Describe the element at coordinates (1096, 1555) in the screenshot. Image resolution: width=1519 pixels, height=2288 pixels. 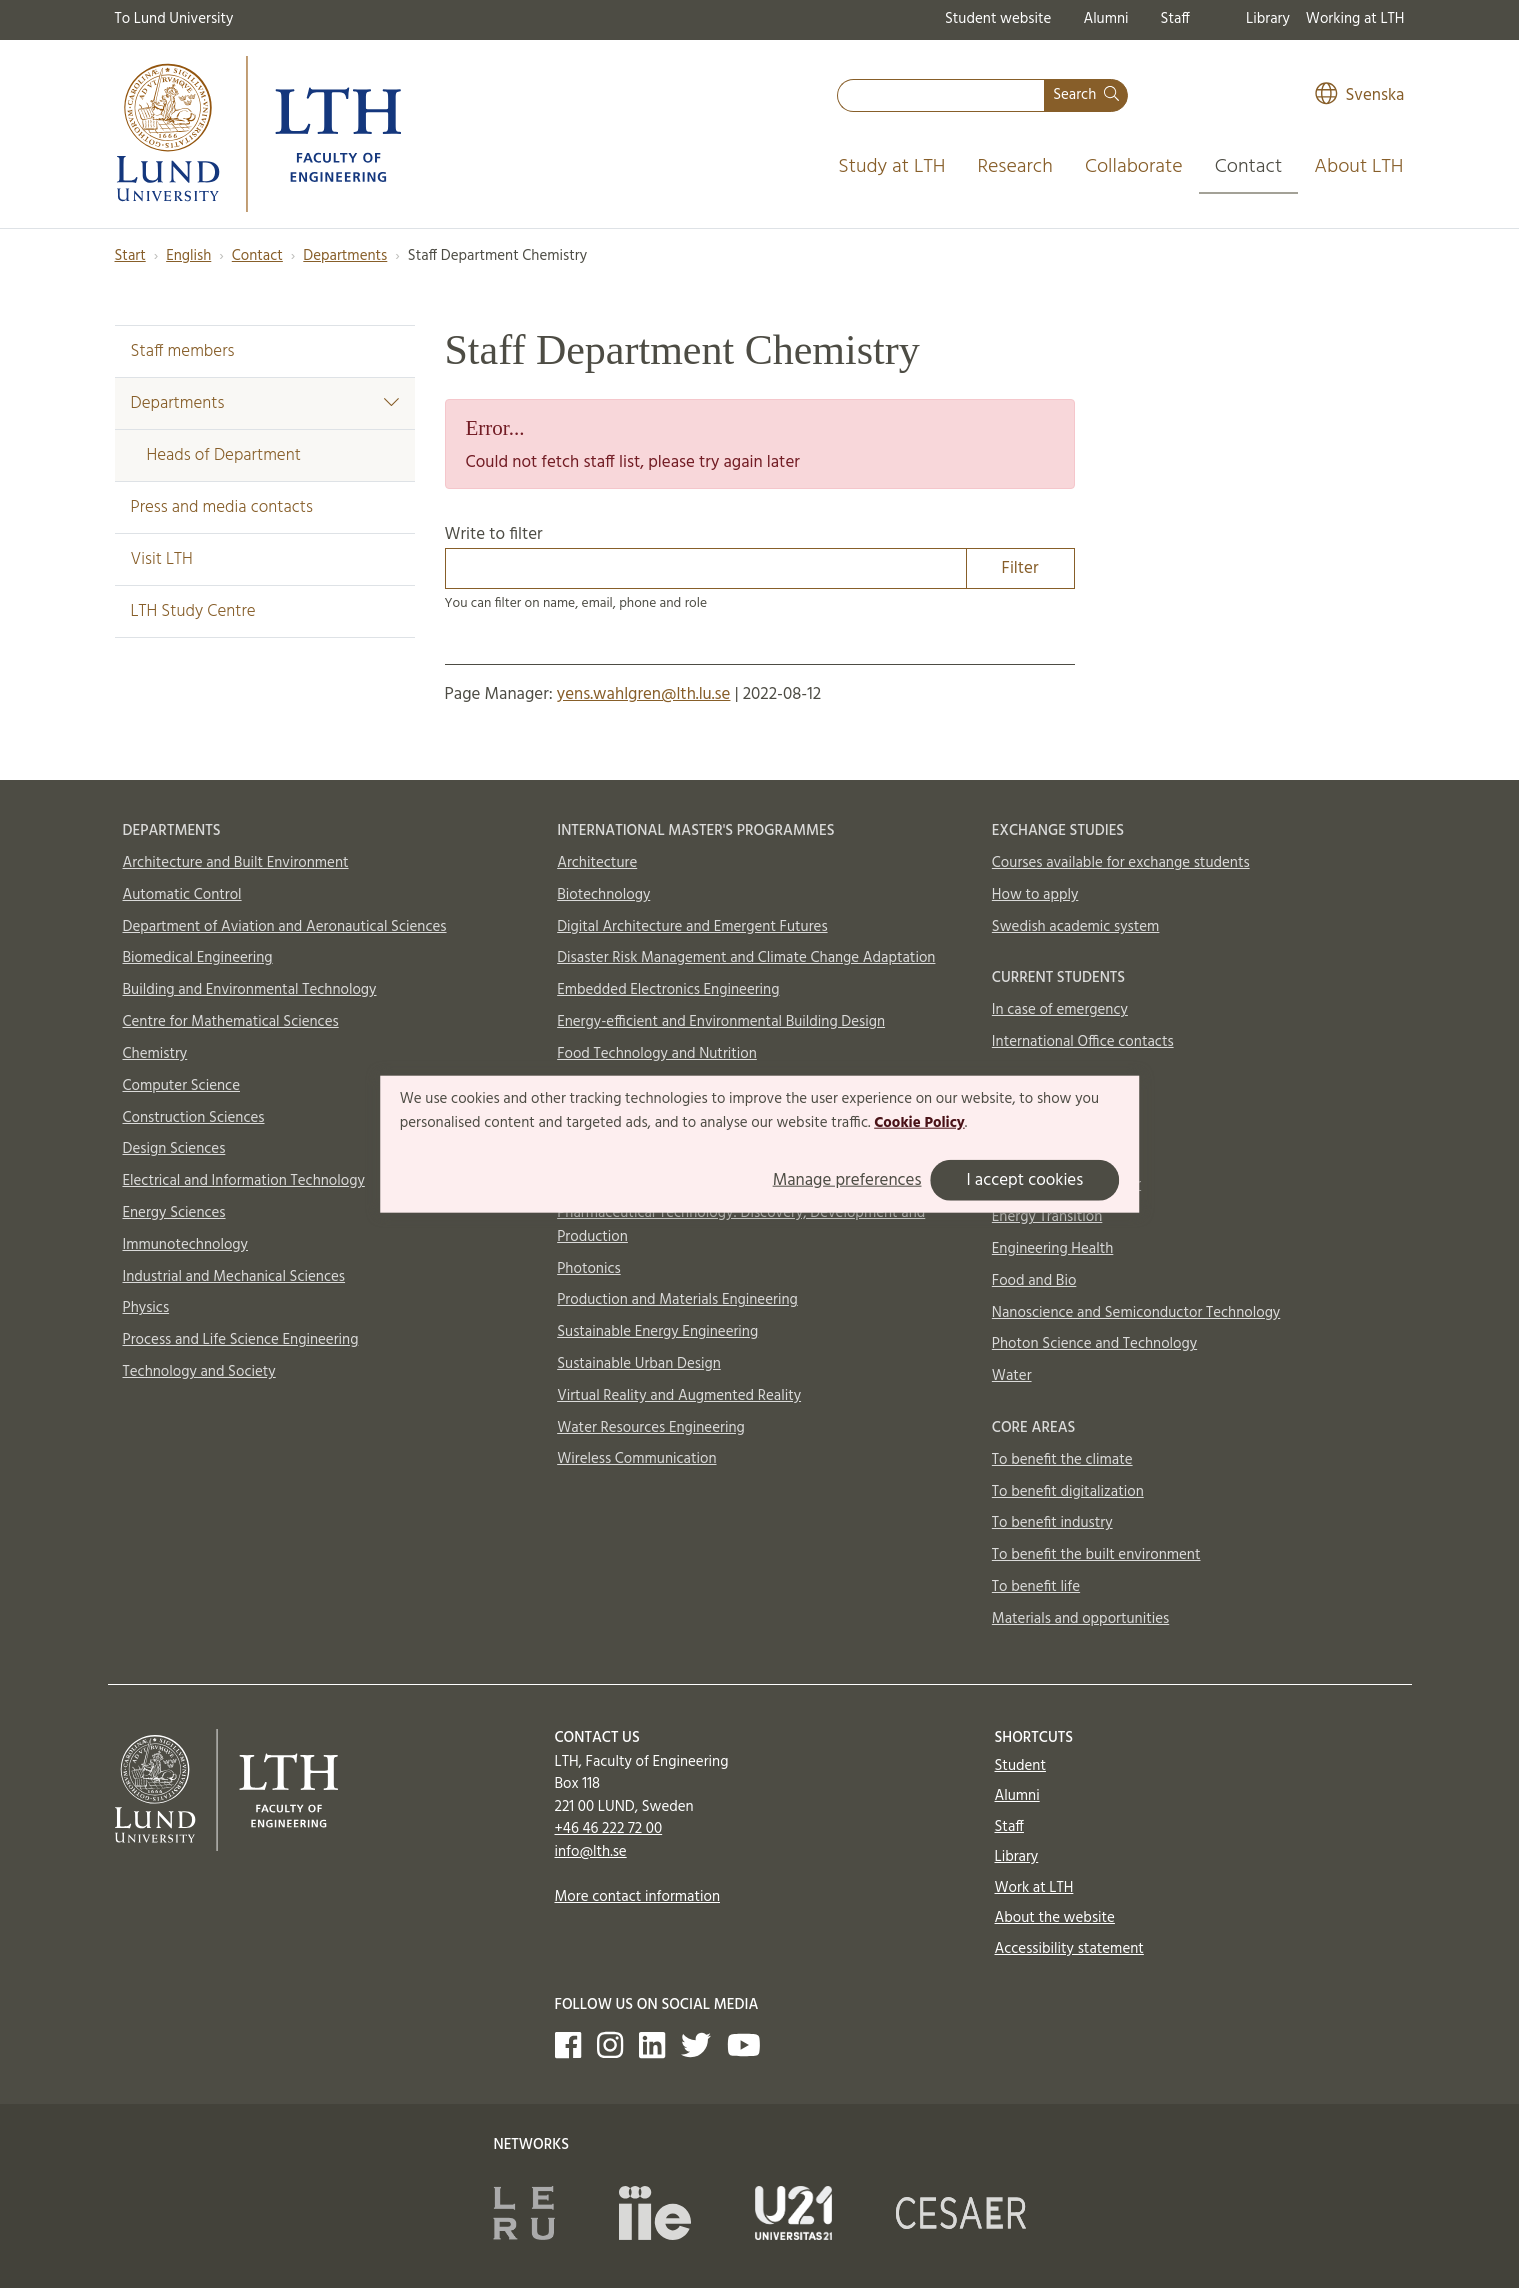
I see `To benefit the built environment` at that location.